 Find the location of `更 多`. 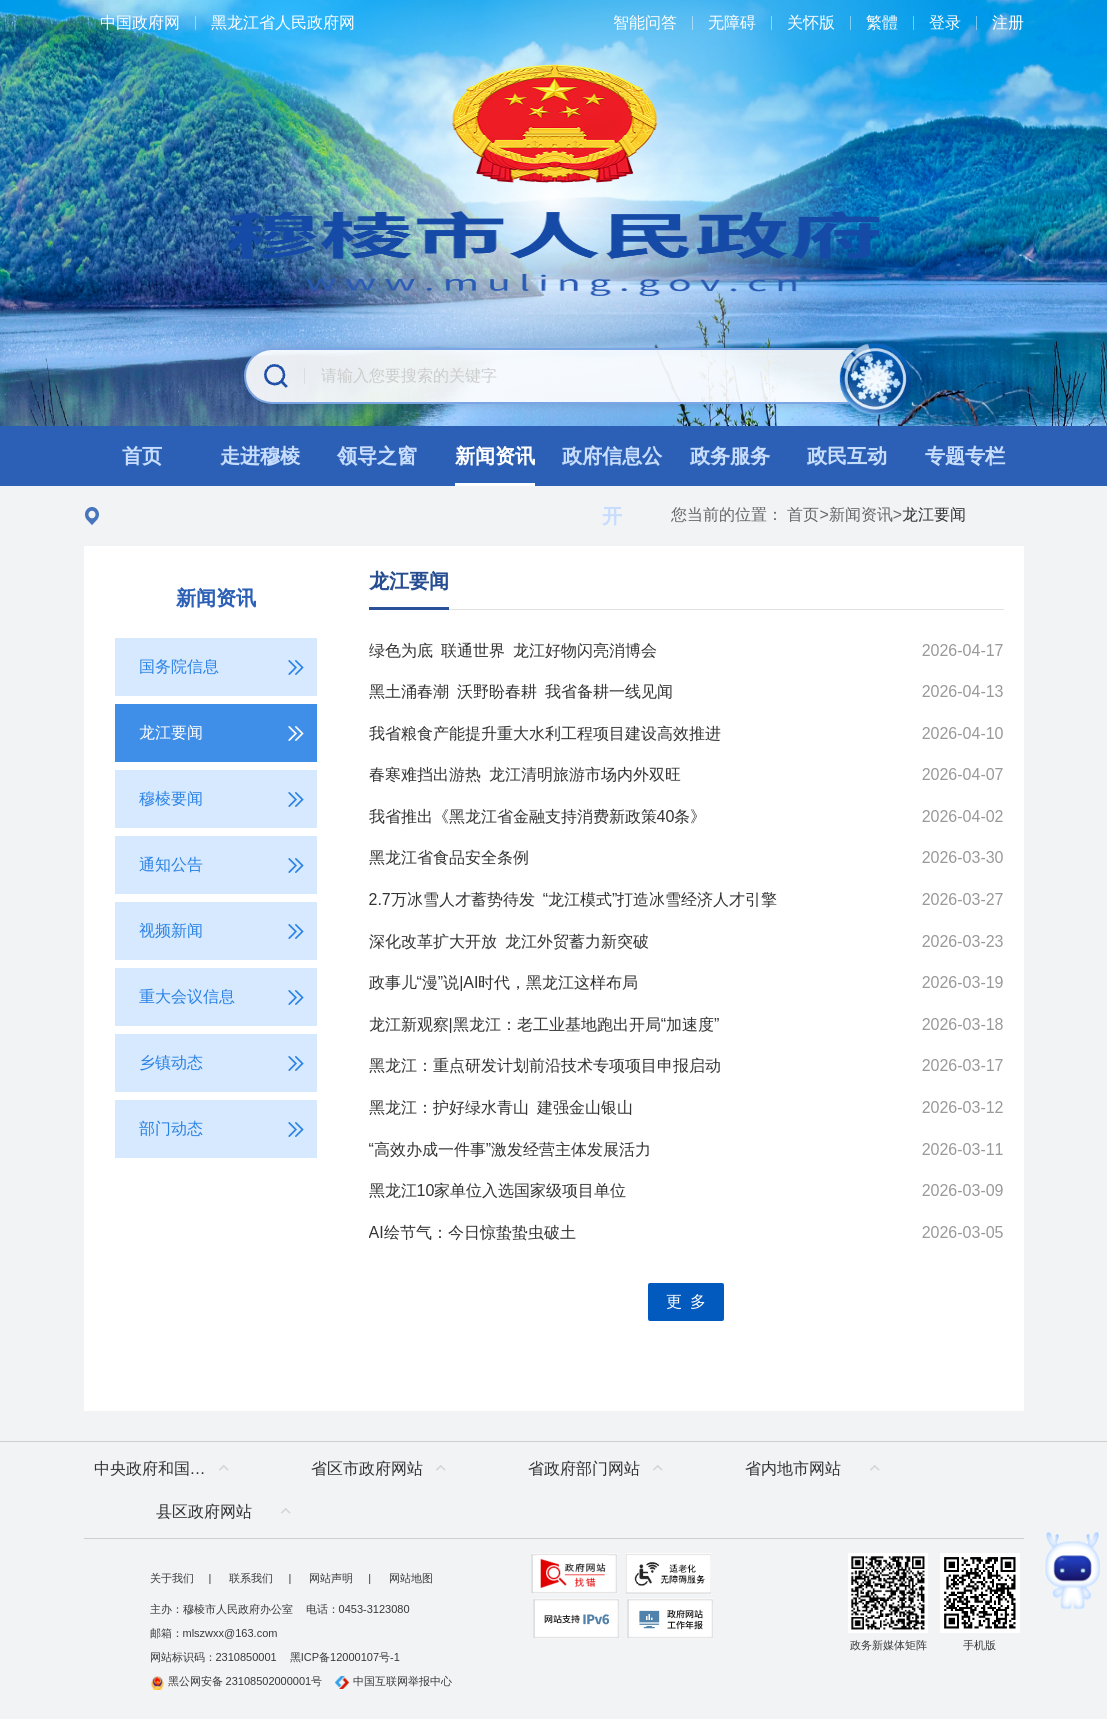

更 多 is located at coordinates (686, 1301).